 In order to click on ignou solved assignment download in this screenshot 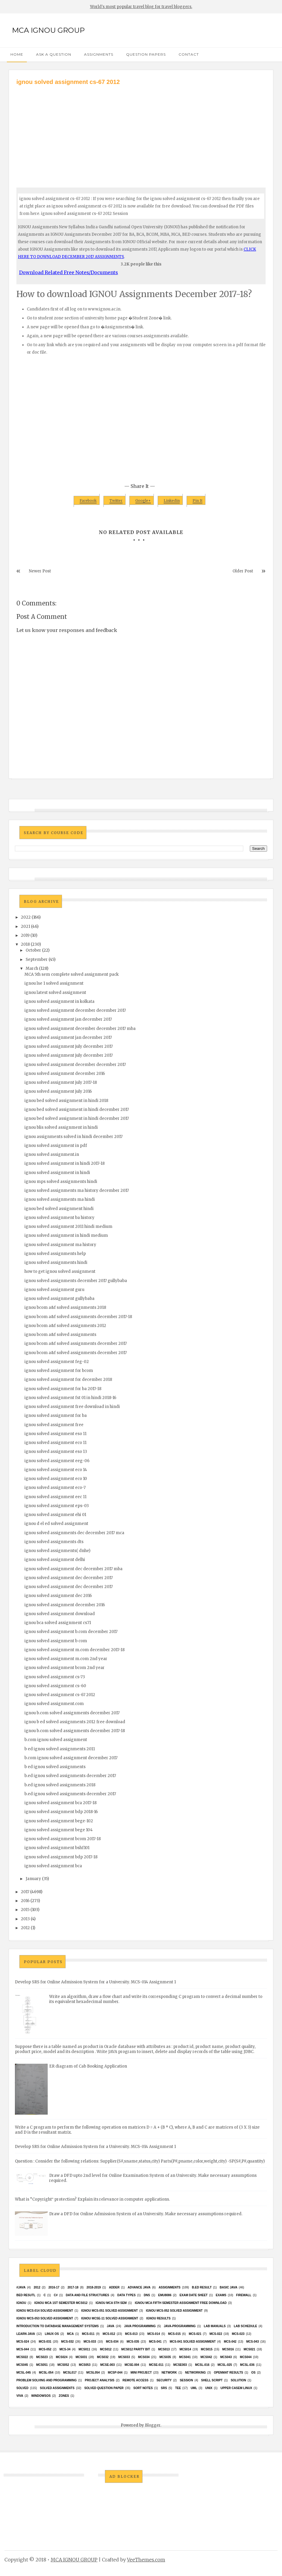, I will do `click(59, 1613)`.